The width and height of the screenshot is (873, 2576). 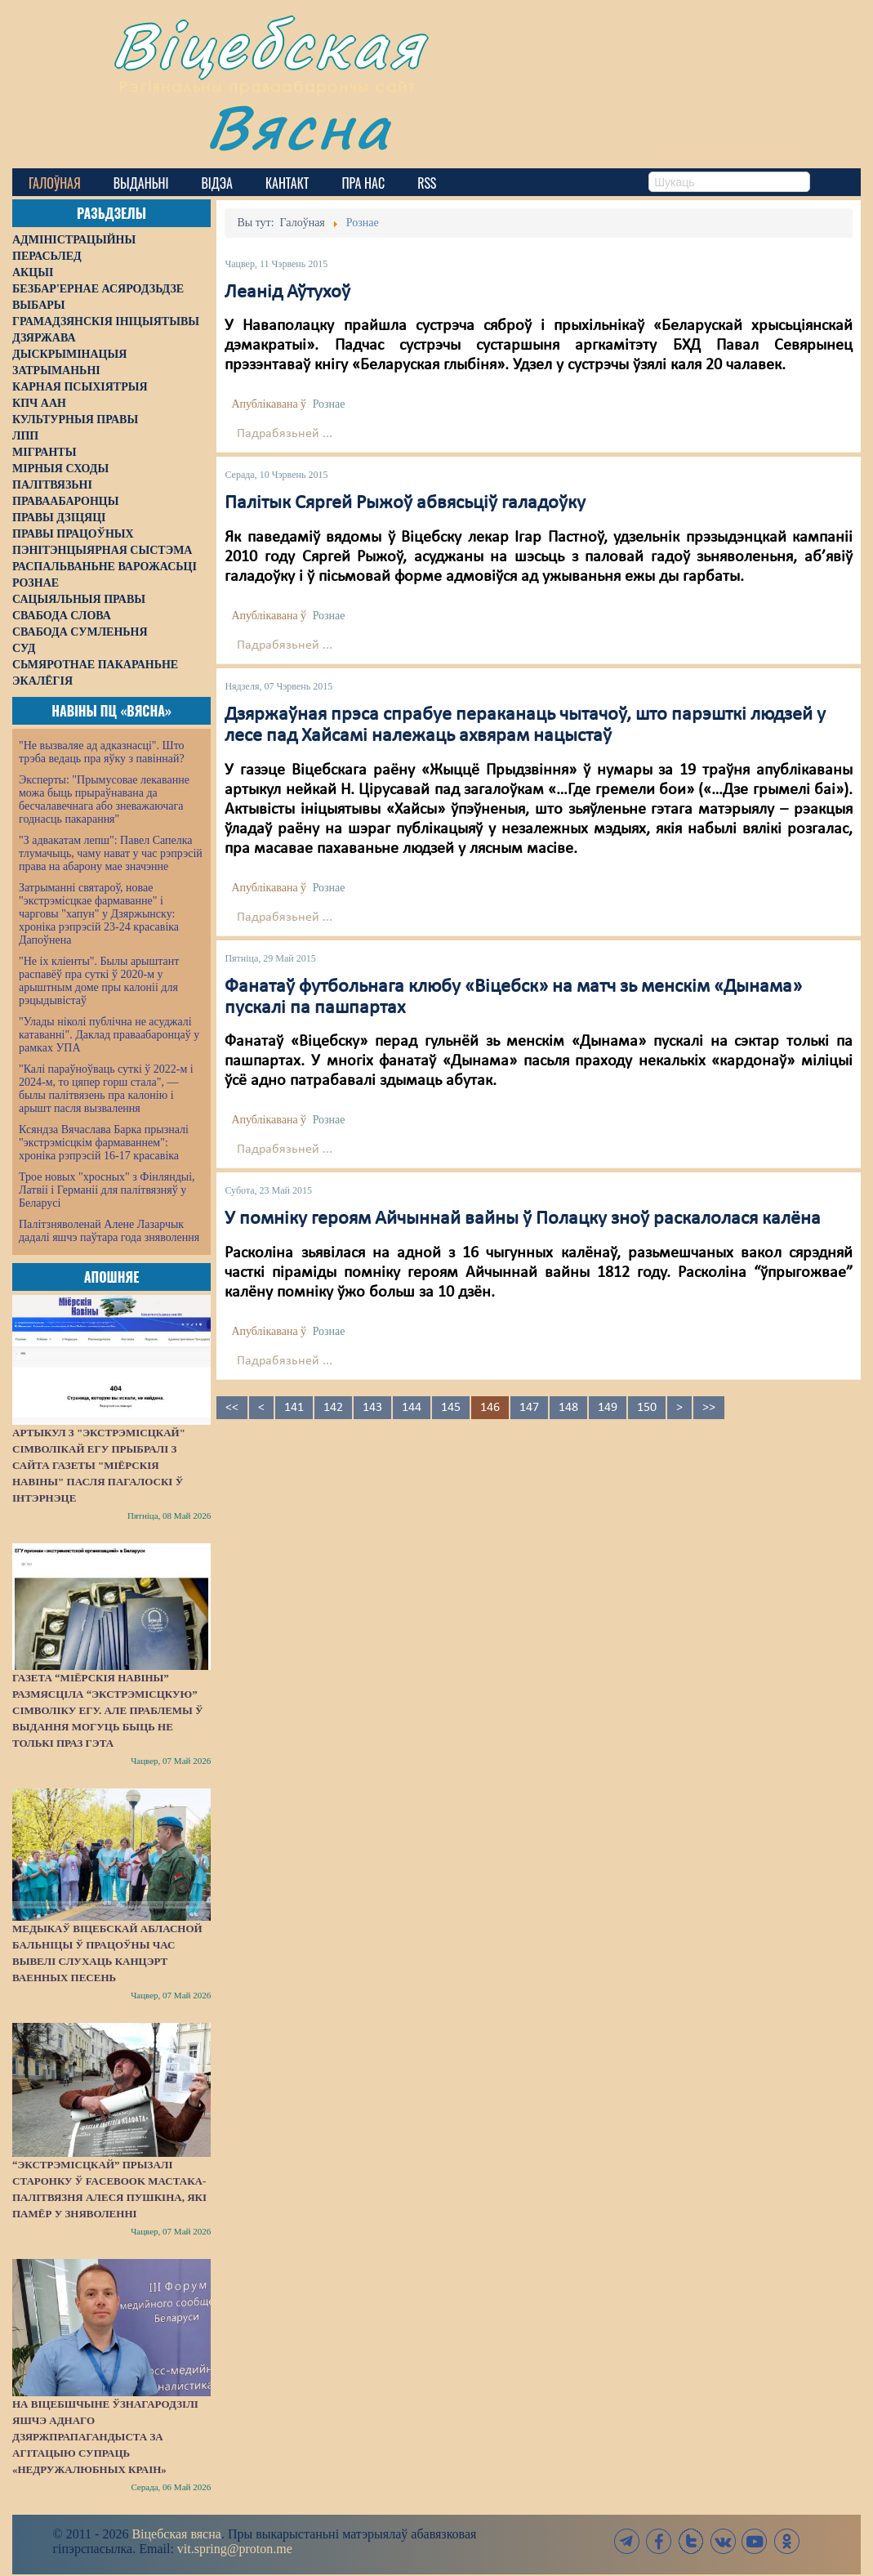 What do you see at coordinates (451, 1407) in the screenshot?
I see `145` at bounding box center [451, 1407].